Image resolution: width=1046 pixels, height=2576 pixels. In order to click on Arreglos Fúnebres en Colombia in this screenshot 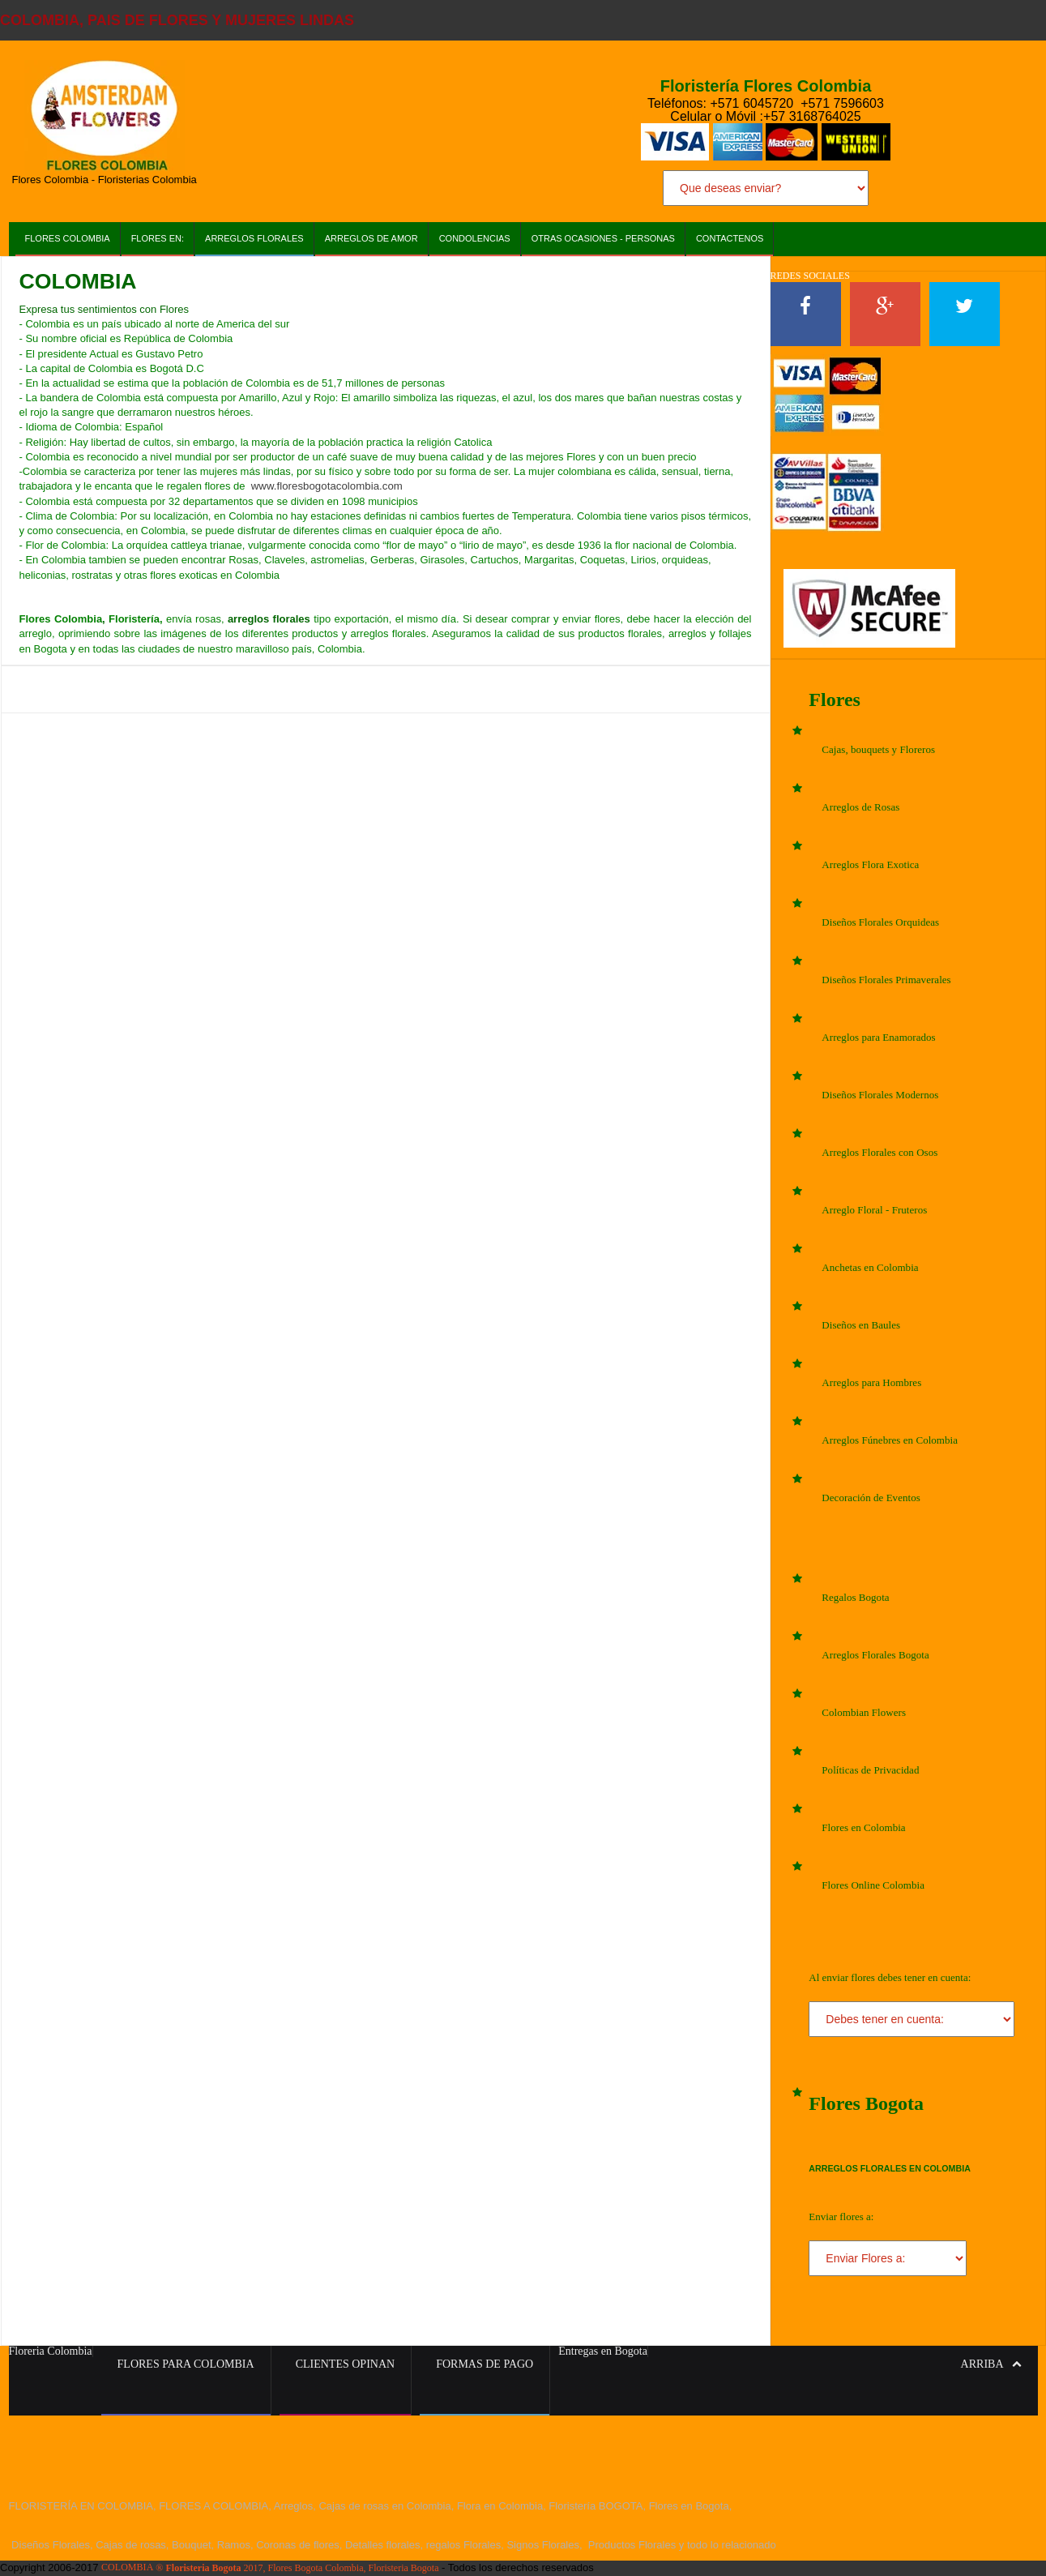, I will do `click(889, 1440)`.